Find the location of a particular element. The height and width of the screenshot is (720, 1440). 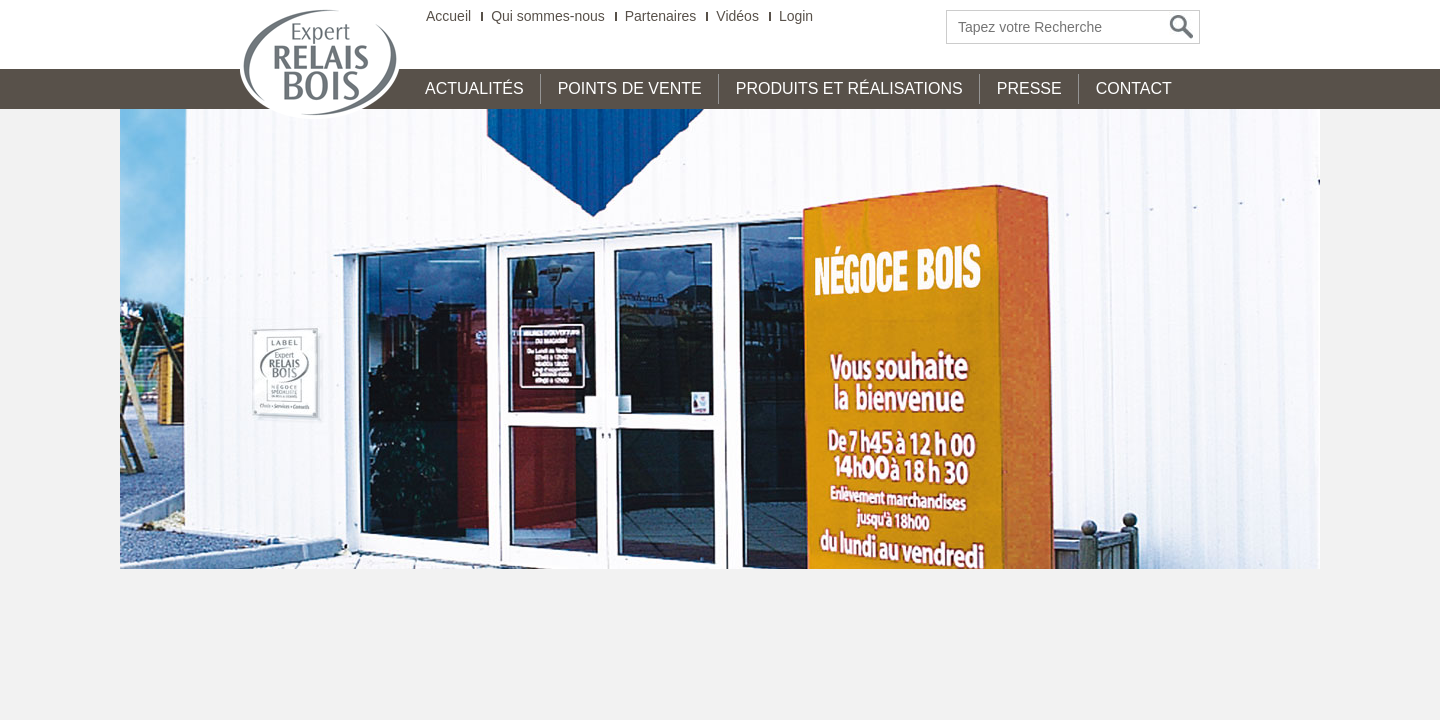

Actualités is located at coordinates (474, 88).